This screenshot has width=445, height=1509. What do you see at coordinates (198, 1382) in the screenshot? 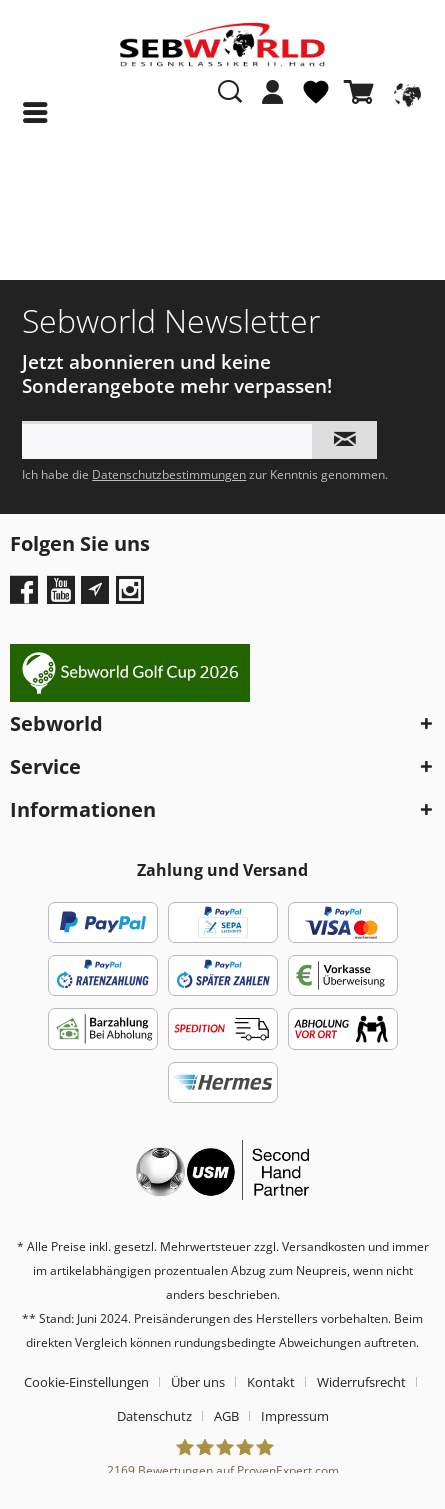
I see `Über uns` at bounding box center [198, 1382].